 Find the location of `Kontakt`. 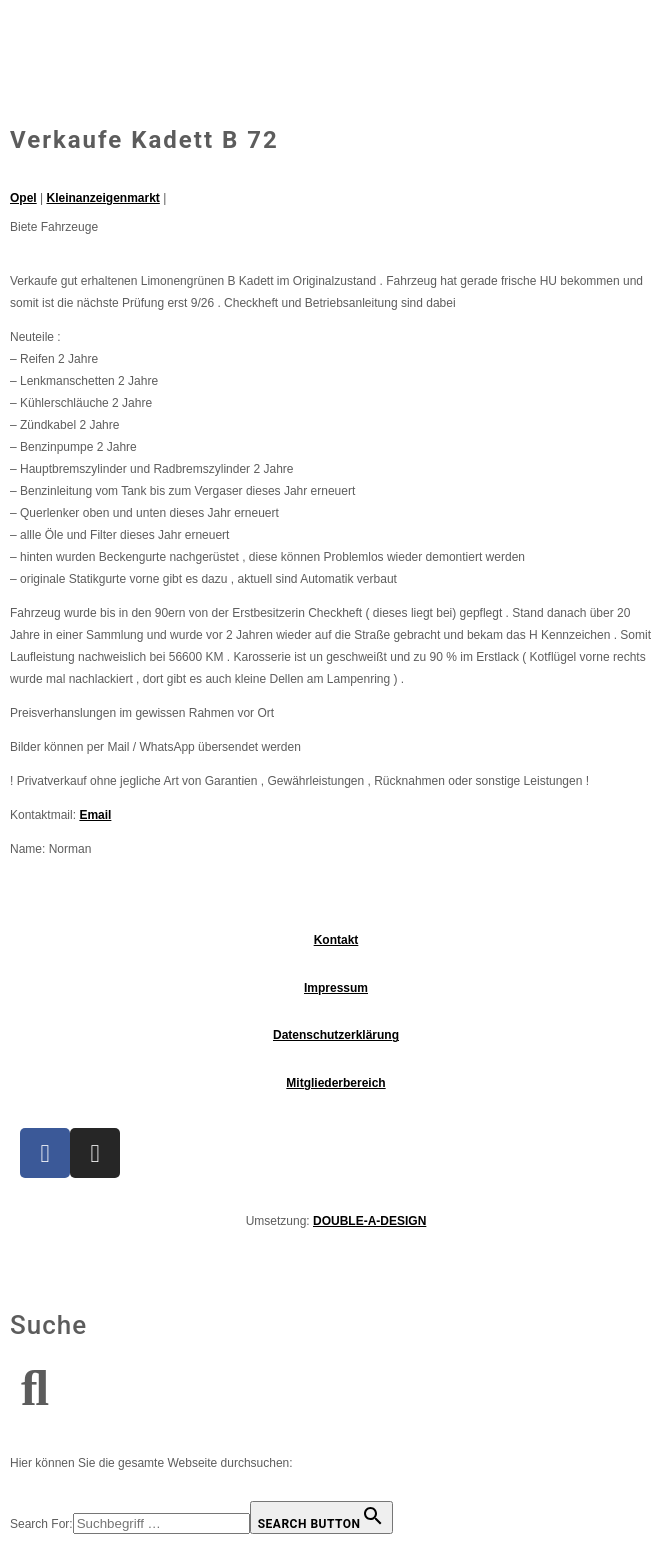

Kontakt is located at coordinates (336, 940).